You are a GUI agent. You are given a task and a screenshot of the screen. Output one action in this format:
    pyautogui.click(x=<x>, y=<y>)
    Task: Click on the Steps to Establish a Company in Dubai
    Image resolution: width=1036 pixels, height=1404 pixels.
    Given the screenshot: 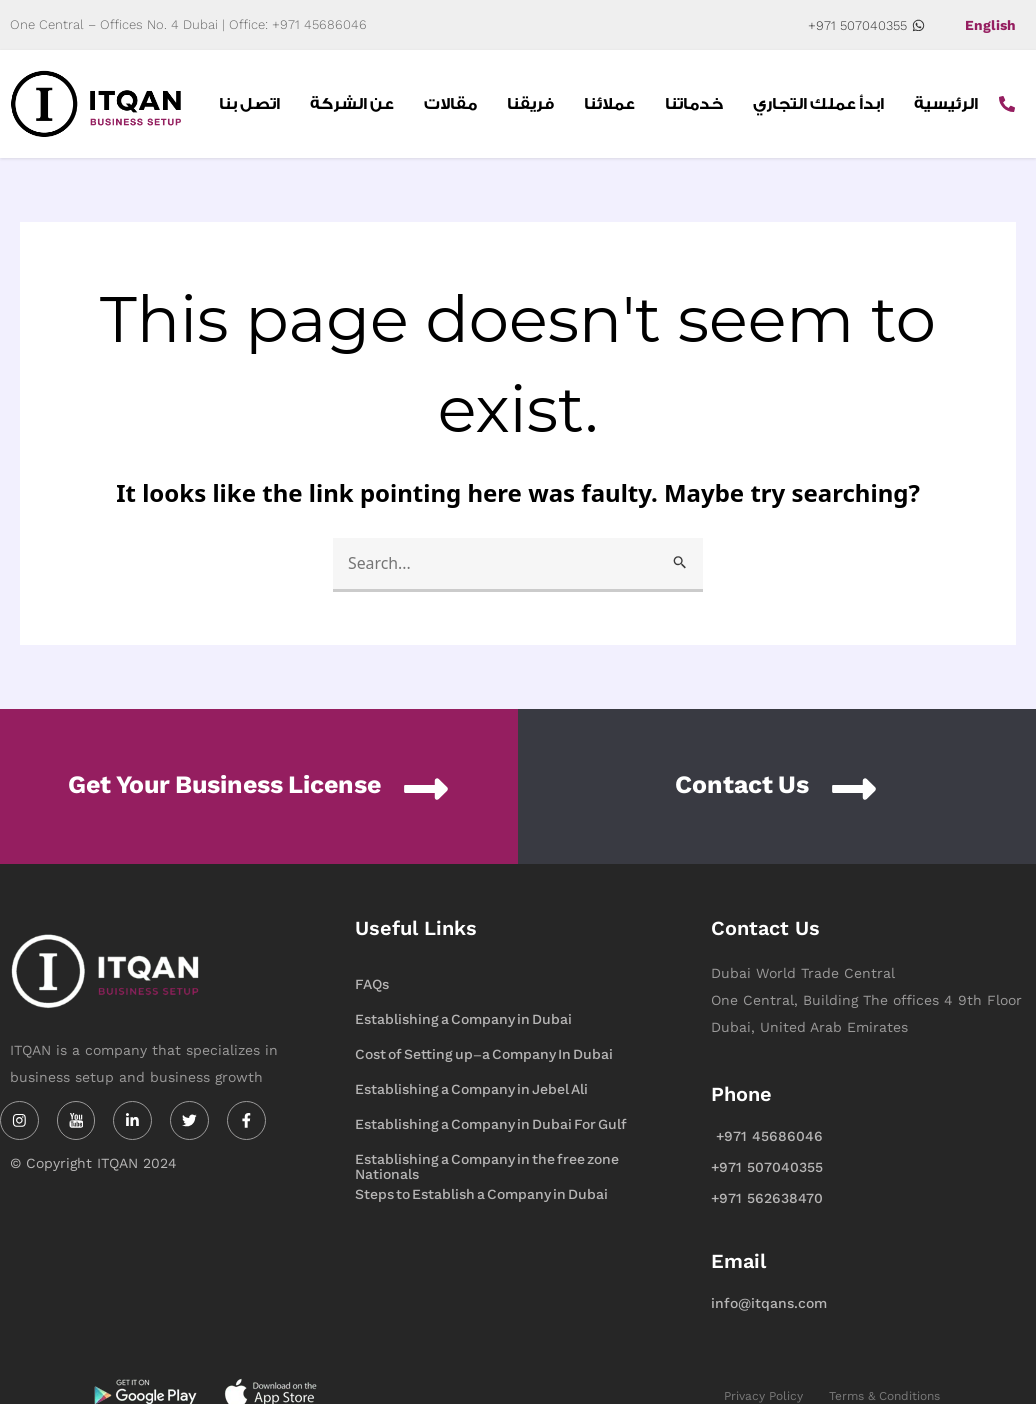 What is the action you would take?
    pyautogui.click(x=481, y=1194)
    